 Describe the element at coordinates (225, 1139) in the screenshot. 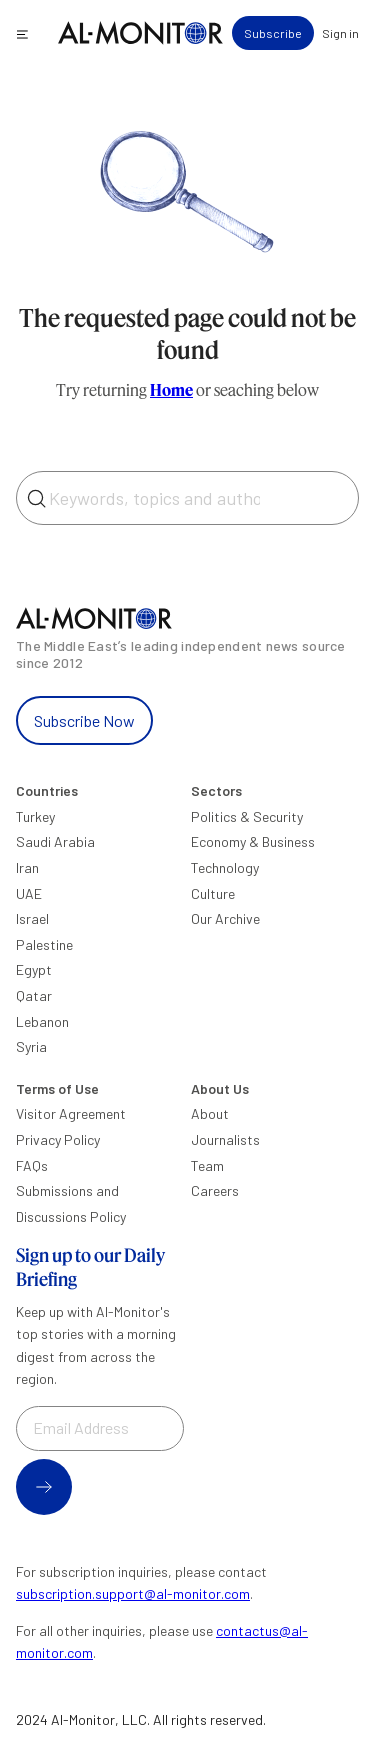

I see `Journalists` at that location.